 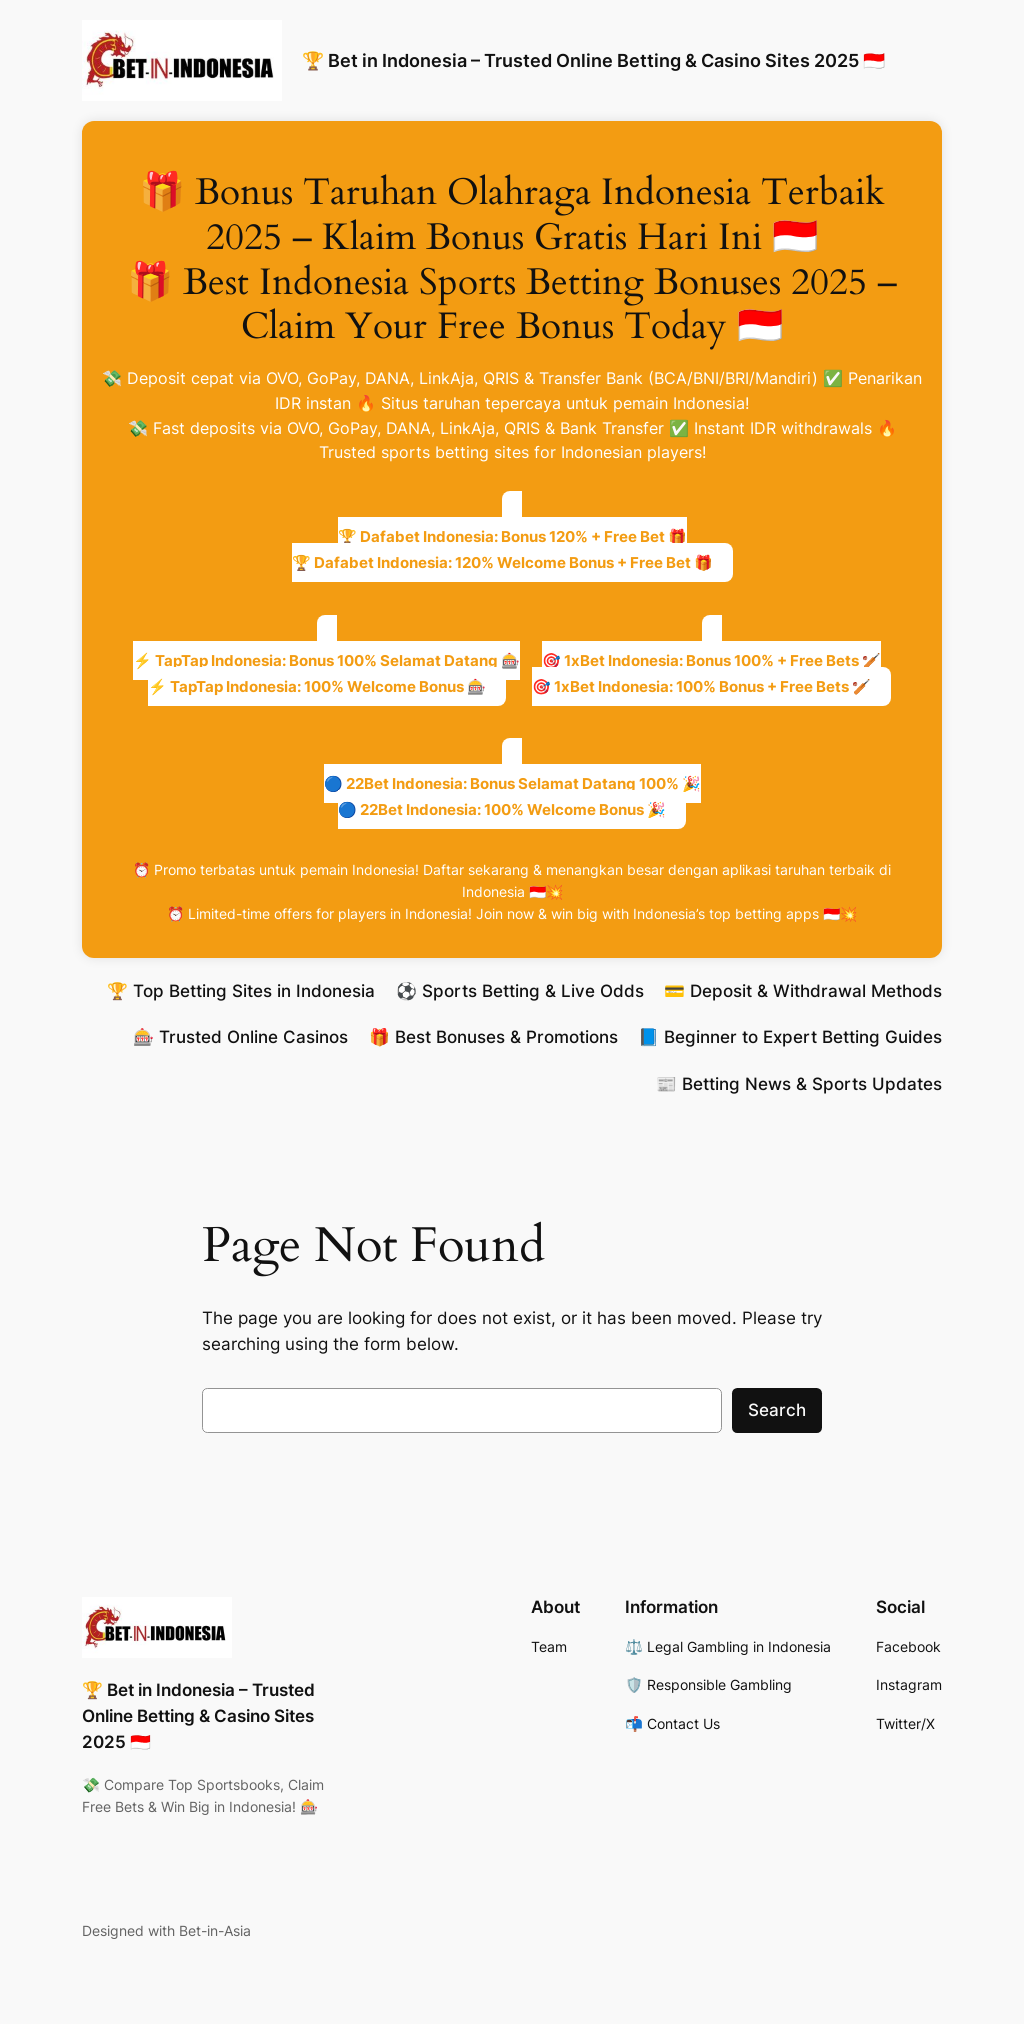 What do you see at coordinates (593, 60) in the screenshot?
I see `🏆 Bet in Indonesia – Trusted Online Betting & Casino Sites 2025 🇮🇩` at bounding box center [593, 60].